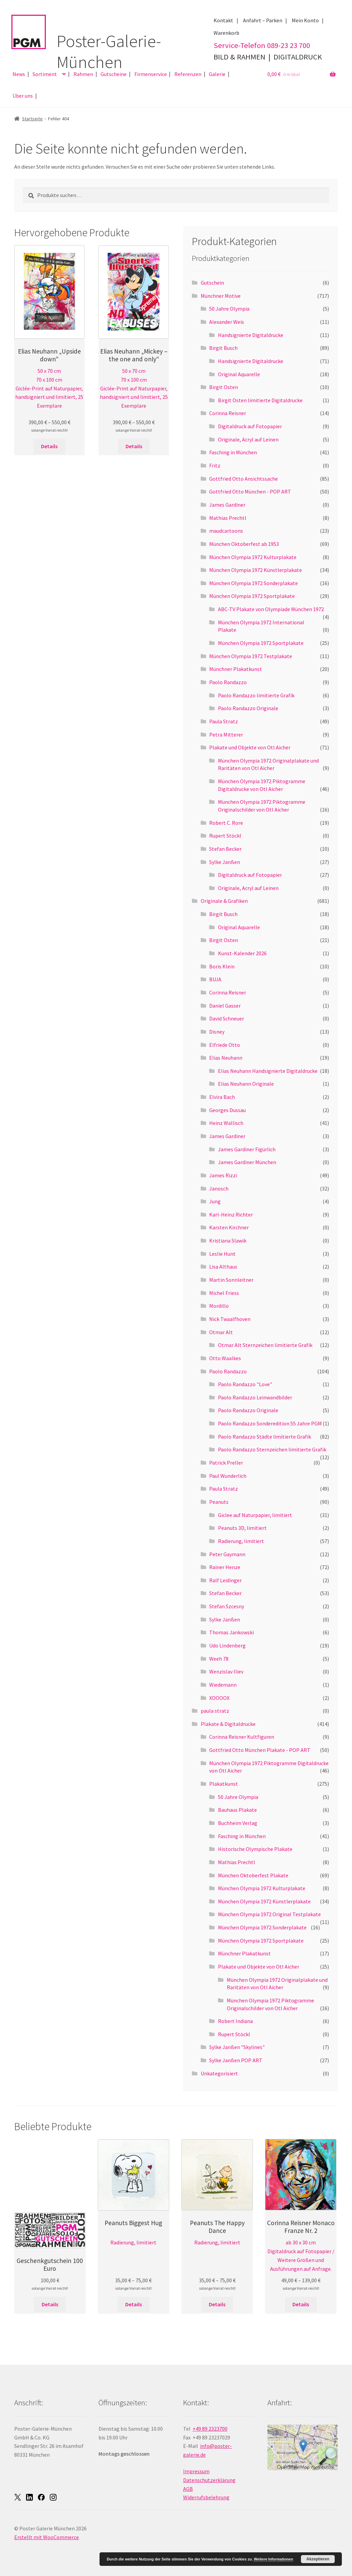  What do you see at coordinates (222, 1253) in the screenshot?
I see `Leslie Hunt` at bounding box center [222, 1253].